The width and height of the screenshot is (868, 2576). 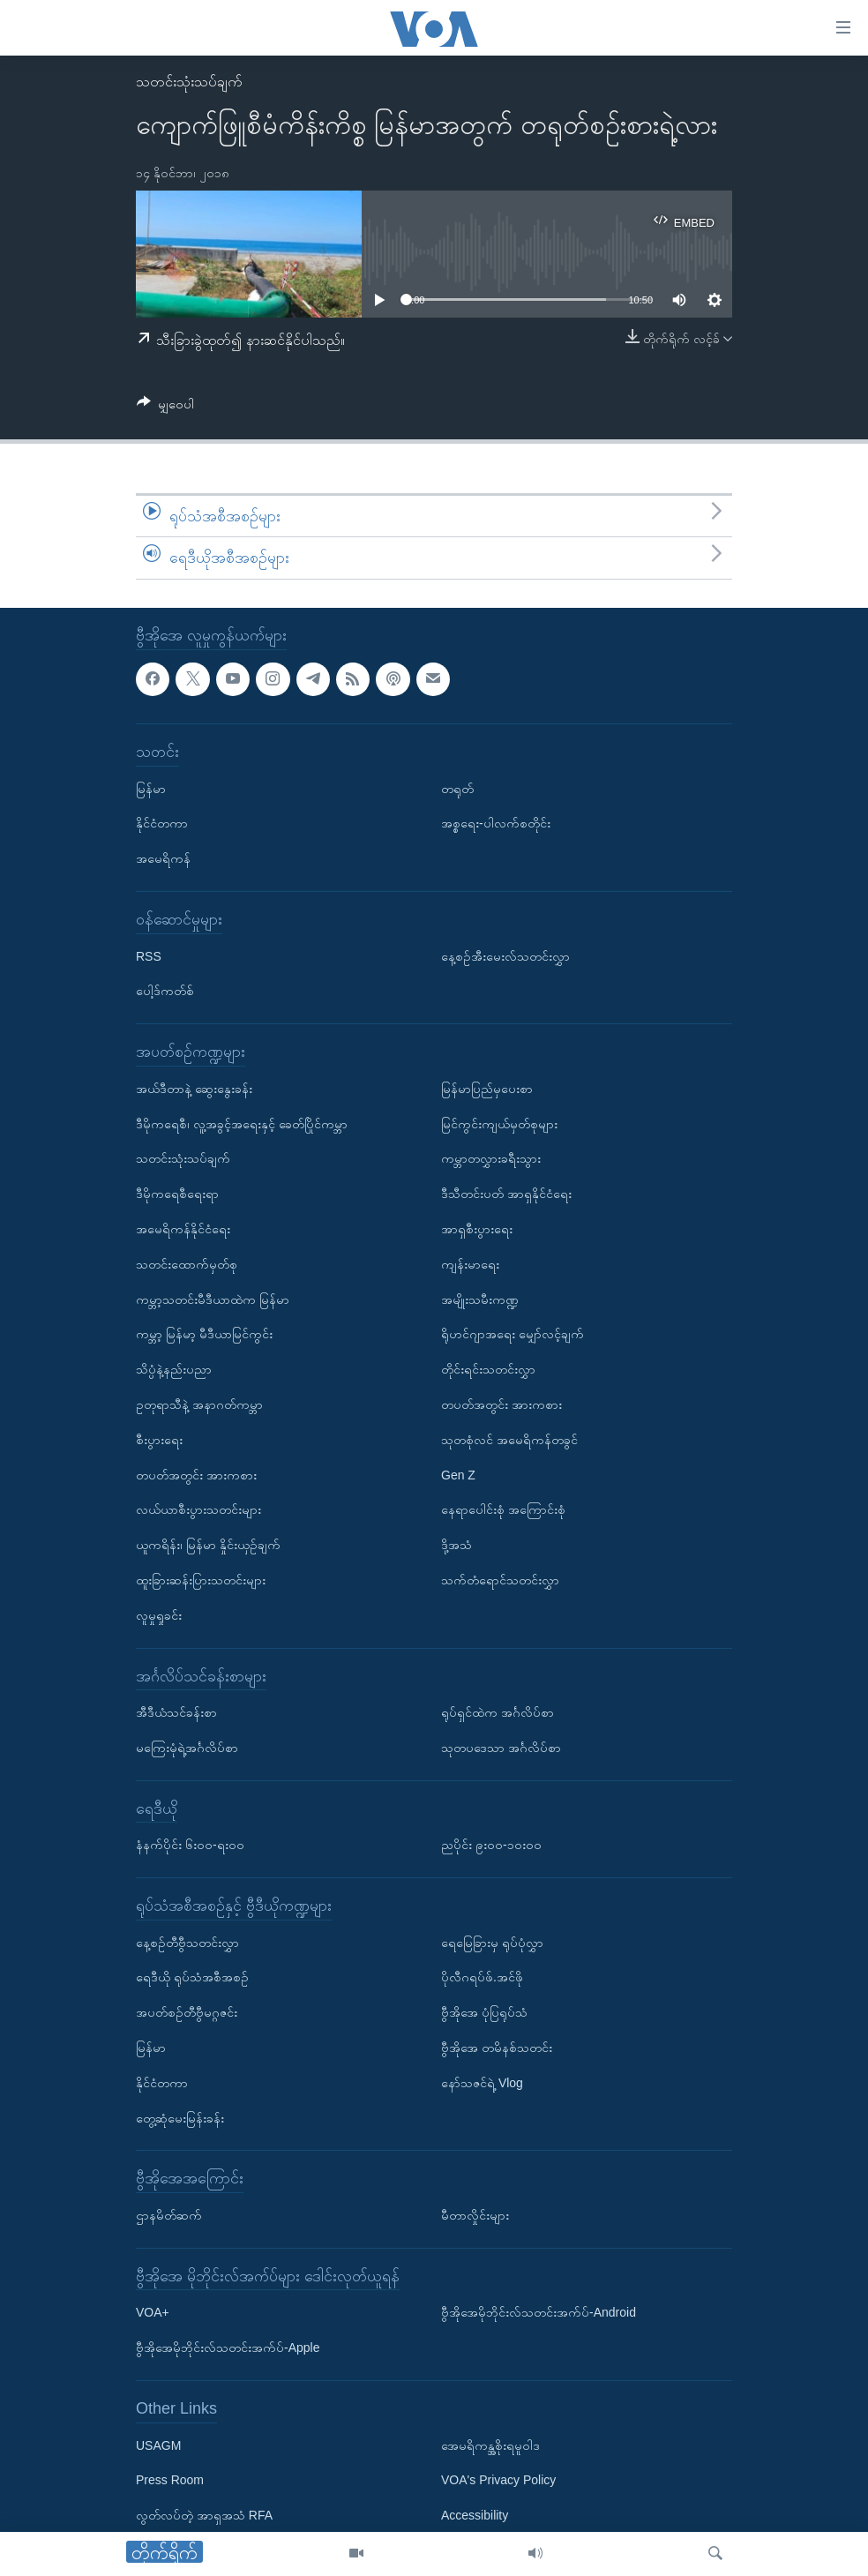 What do you see at coordinates (187, 1748) in the screenshot?
I see `မကြေးမုံရဲ့အင်္ဂလိပ်စာ` at bounding box center [187, 1748].